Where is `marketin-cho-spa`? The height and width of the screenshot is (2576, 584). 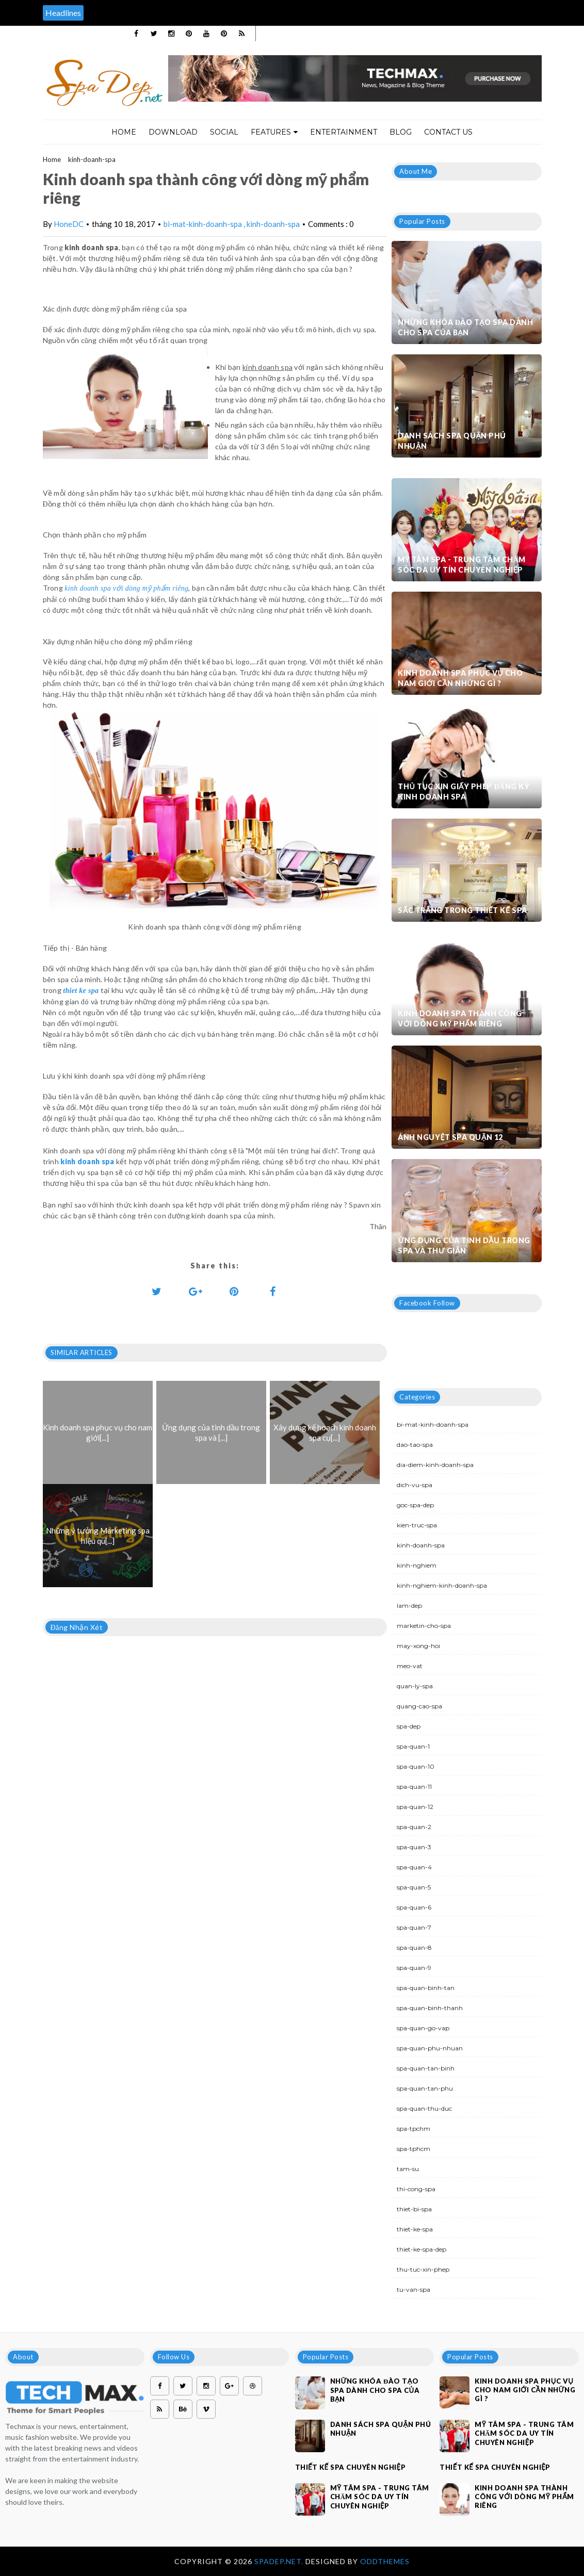 marketin-cho-spa is located at coordinates (424, 1625).